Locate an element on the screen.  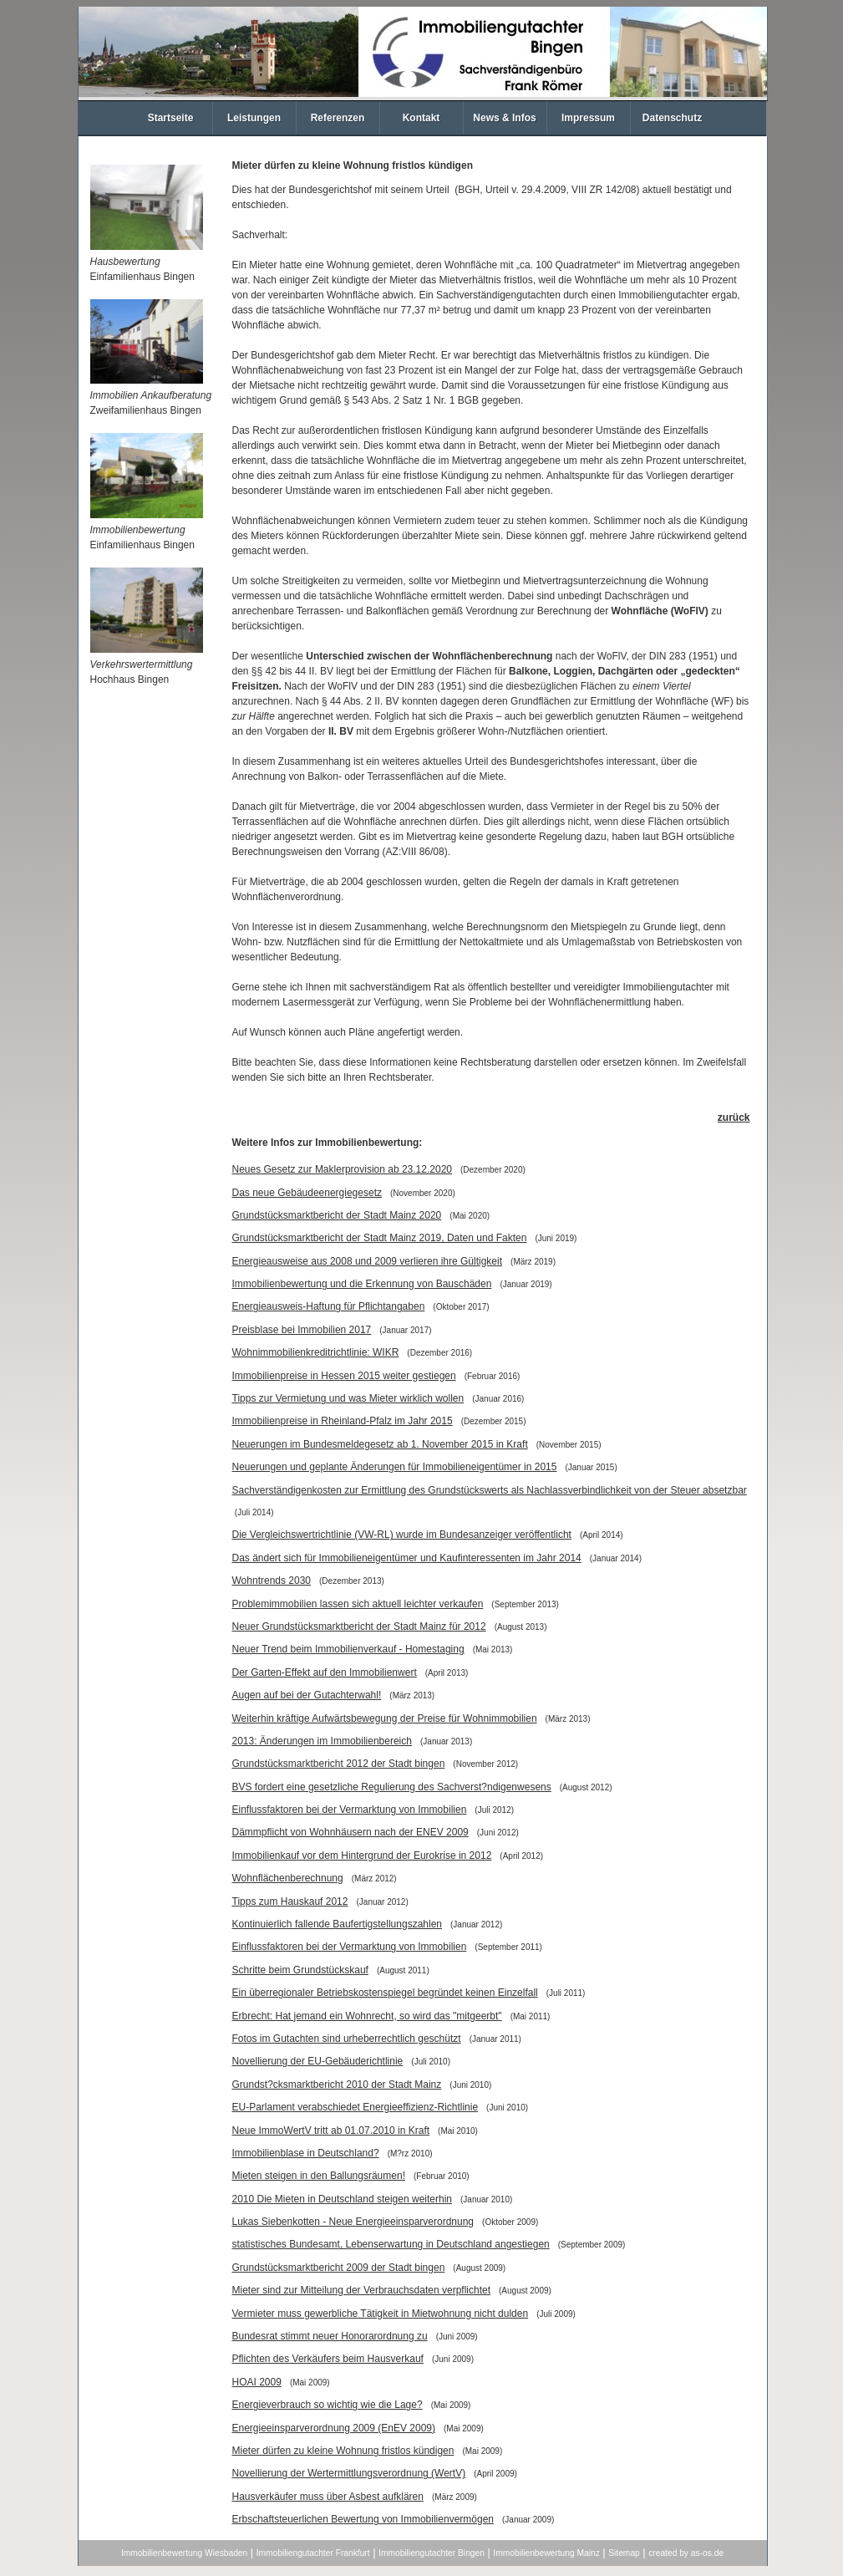
Neuerungen und geplante Änderungen für Immobilieneigentümer in 2015 is located at coordinates (394, 1467).